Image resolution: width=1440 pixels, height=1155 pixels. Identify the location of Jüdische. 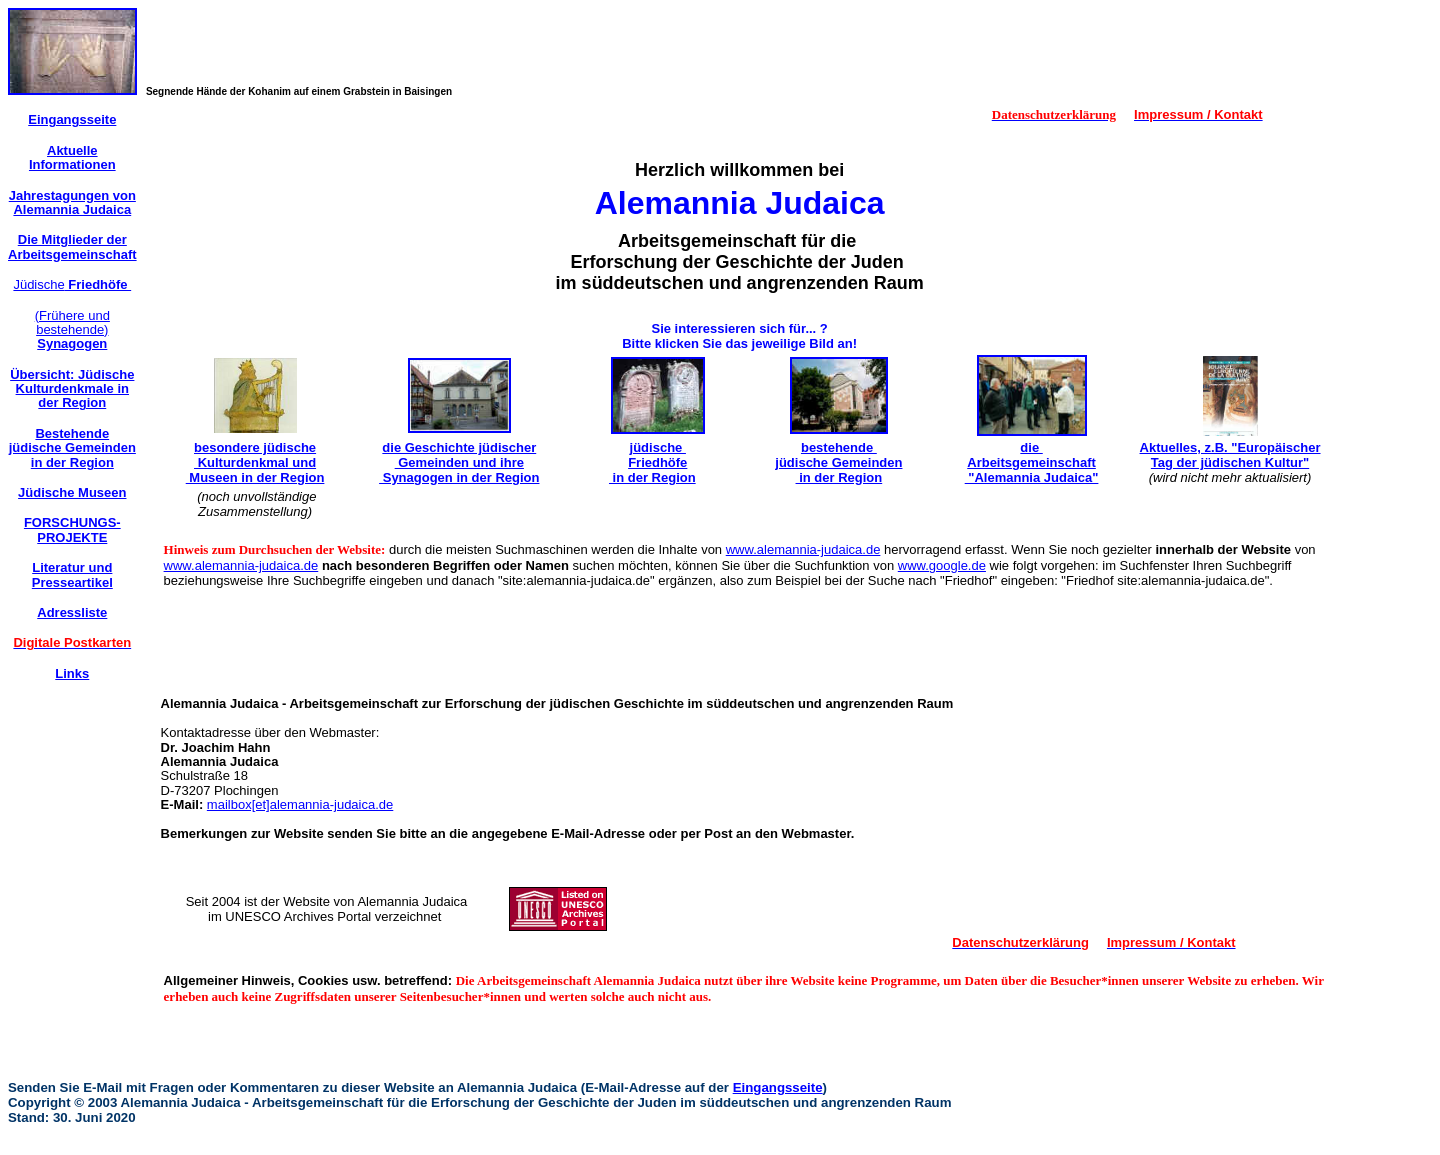
(72, 284).